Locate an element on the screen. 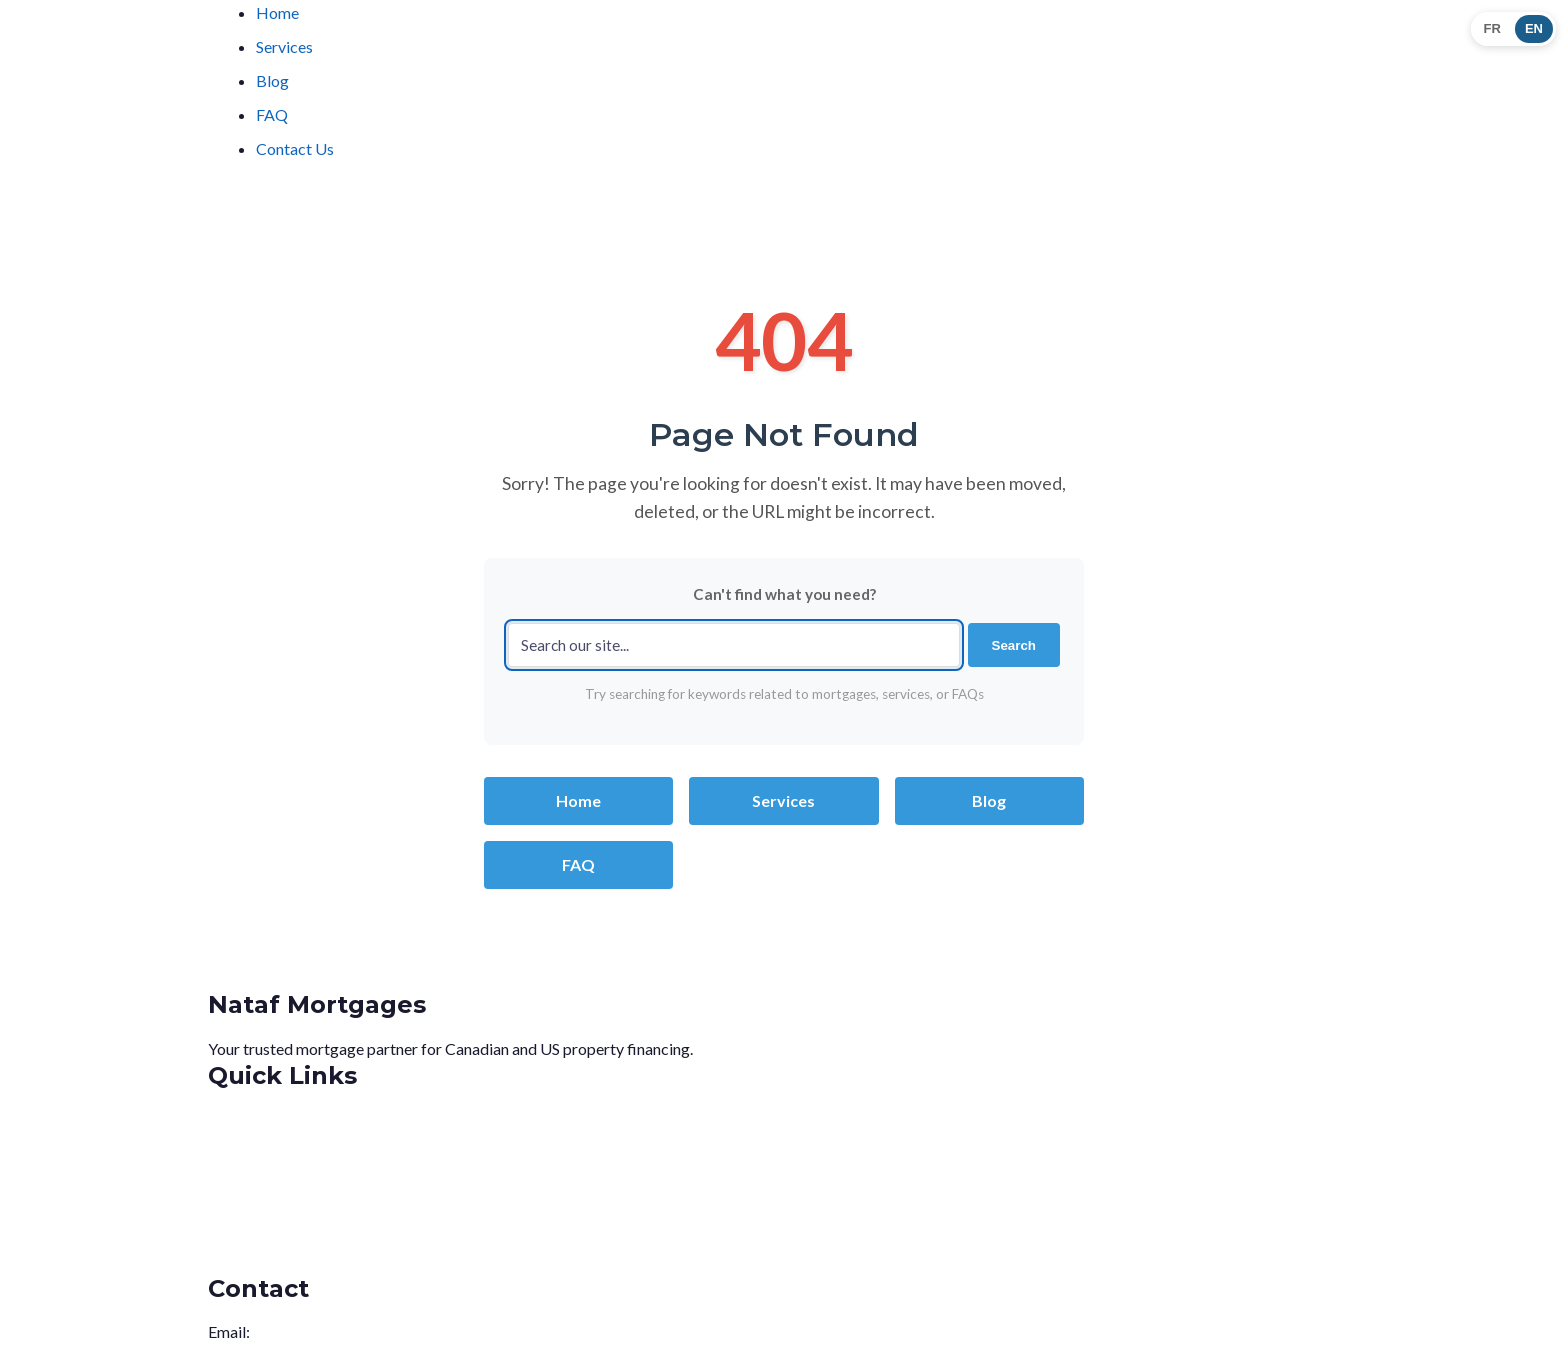 The height and width of the screenshot is (1355, 1568). Blog is located at coordinates (272, 80).